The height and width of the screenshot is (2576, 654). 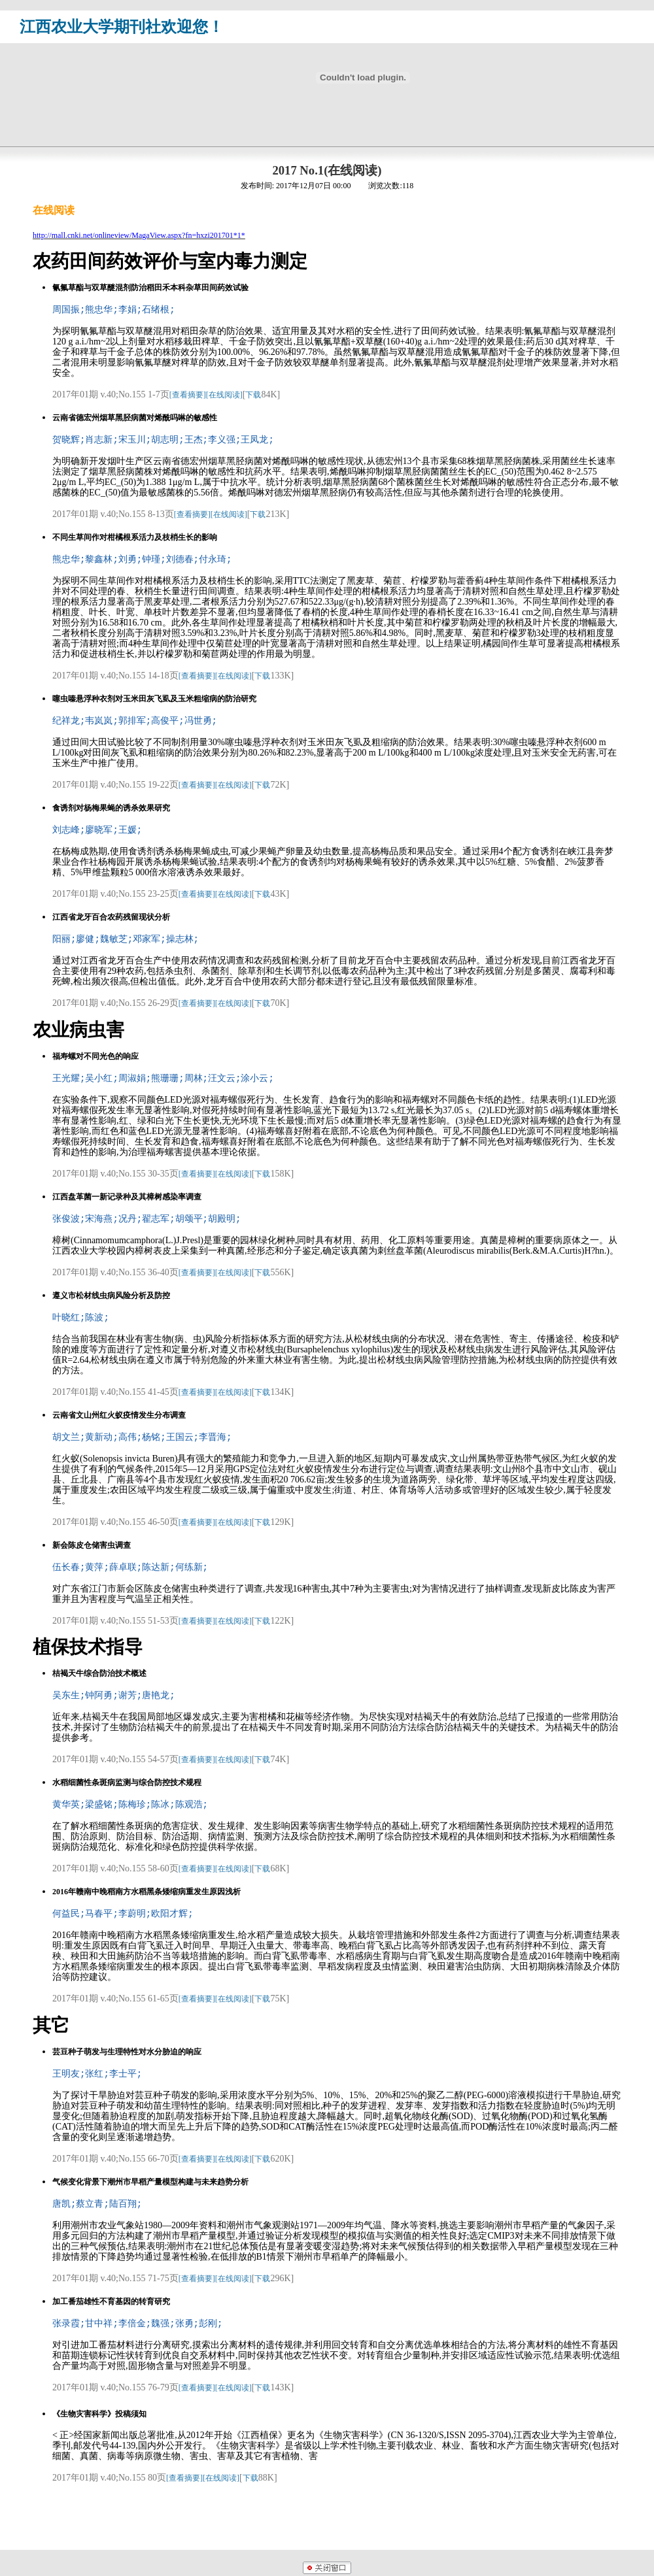 What do you see at coordinates (126, 2051) in the screenshot?
I see `芸豆种子萌发与生理特性对水分胁迫的响应` at bounding box center [126, 2051].